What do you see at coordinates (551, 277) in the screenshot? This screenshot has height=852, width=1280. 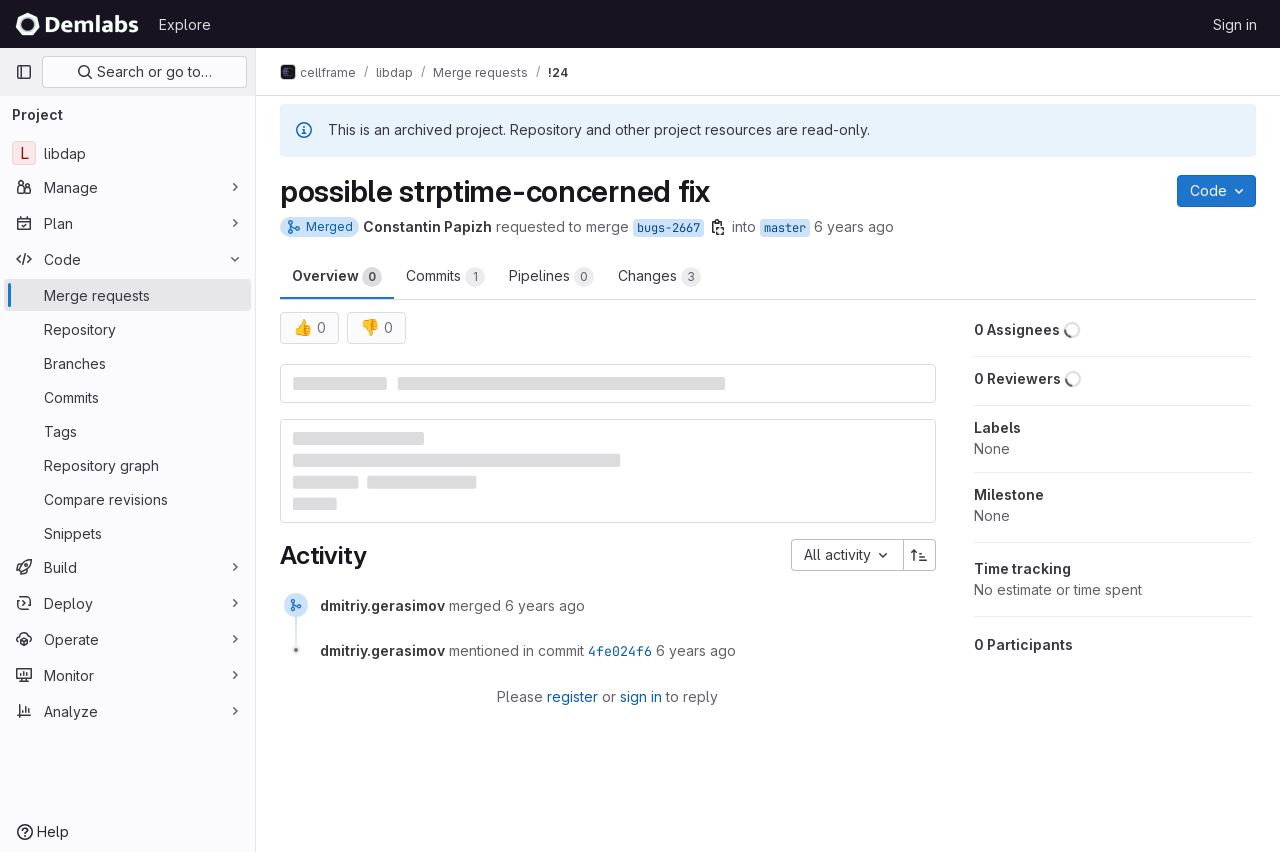 I see `Pipelines` at bounding box center [551, 277].